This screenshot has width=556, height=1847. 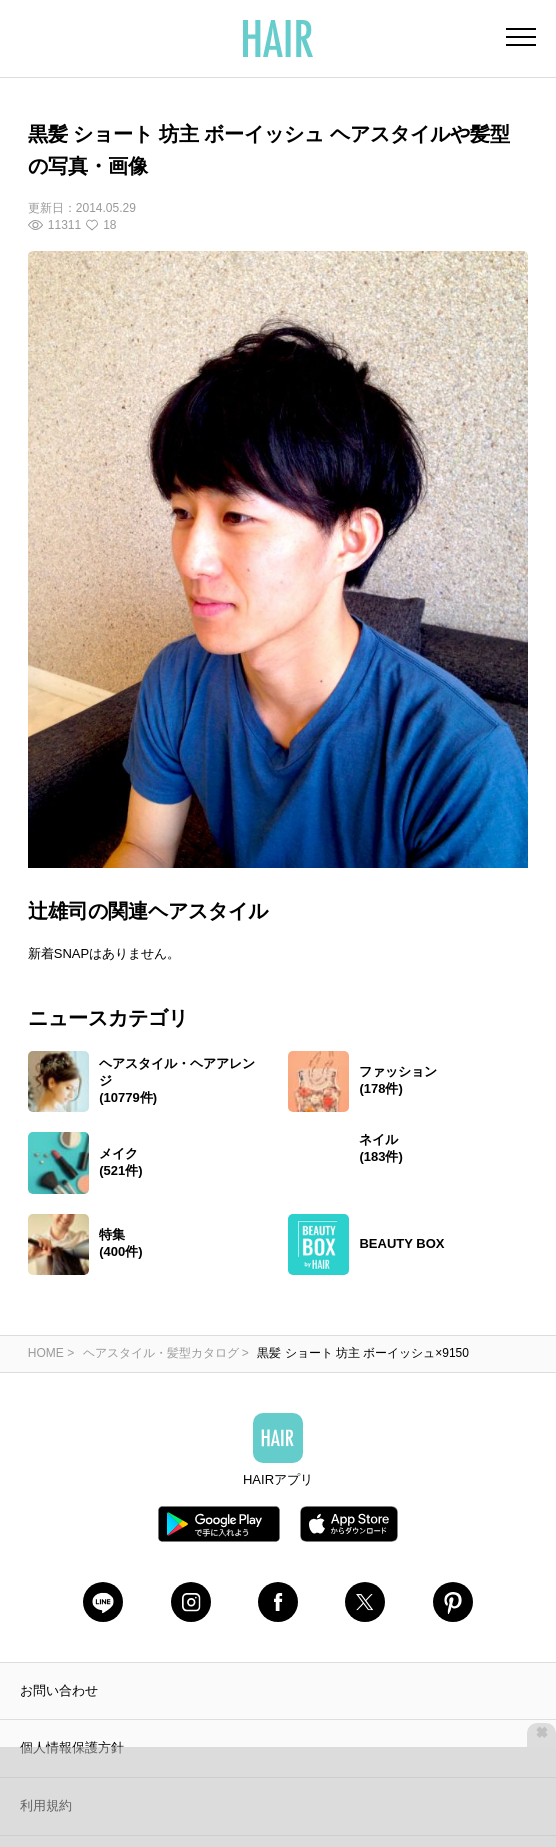 I want to click on 個人情報保護方針, so click(x=72, y=1655).